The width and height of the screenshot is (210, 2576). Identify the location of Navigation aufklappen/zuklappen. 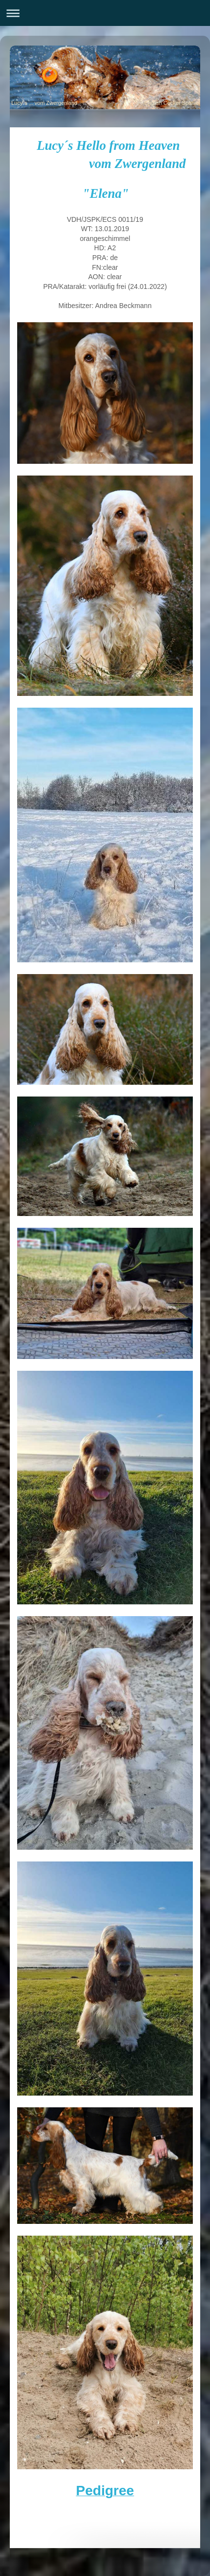
(105, 13).